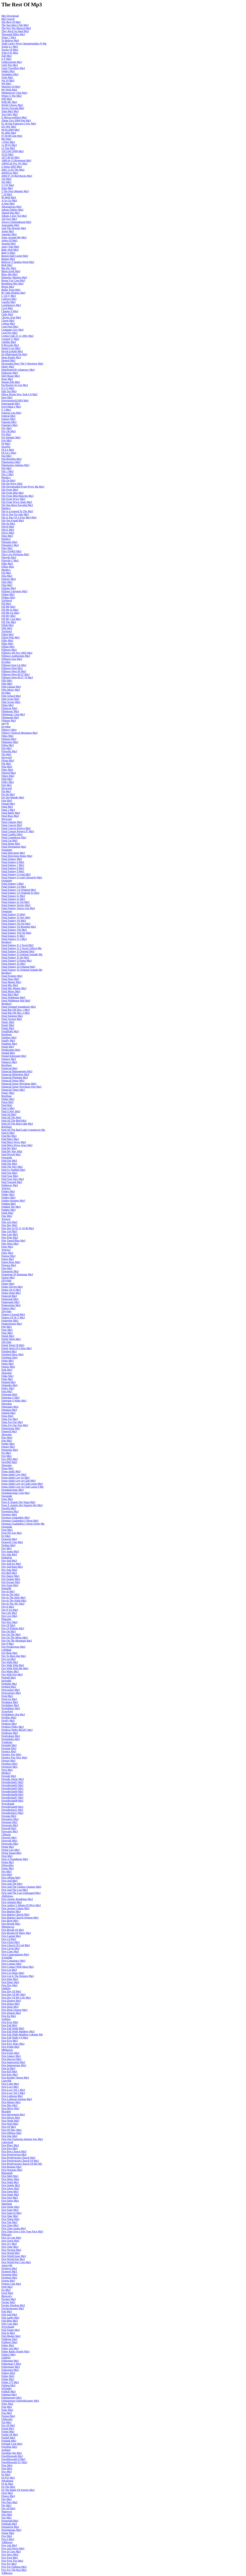 The image size is (246, 2576). I want to click on Fire Rain Mp3, so click(9, 1652).